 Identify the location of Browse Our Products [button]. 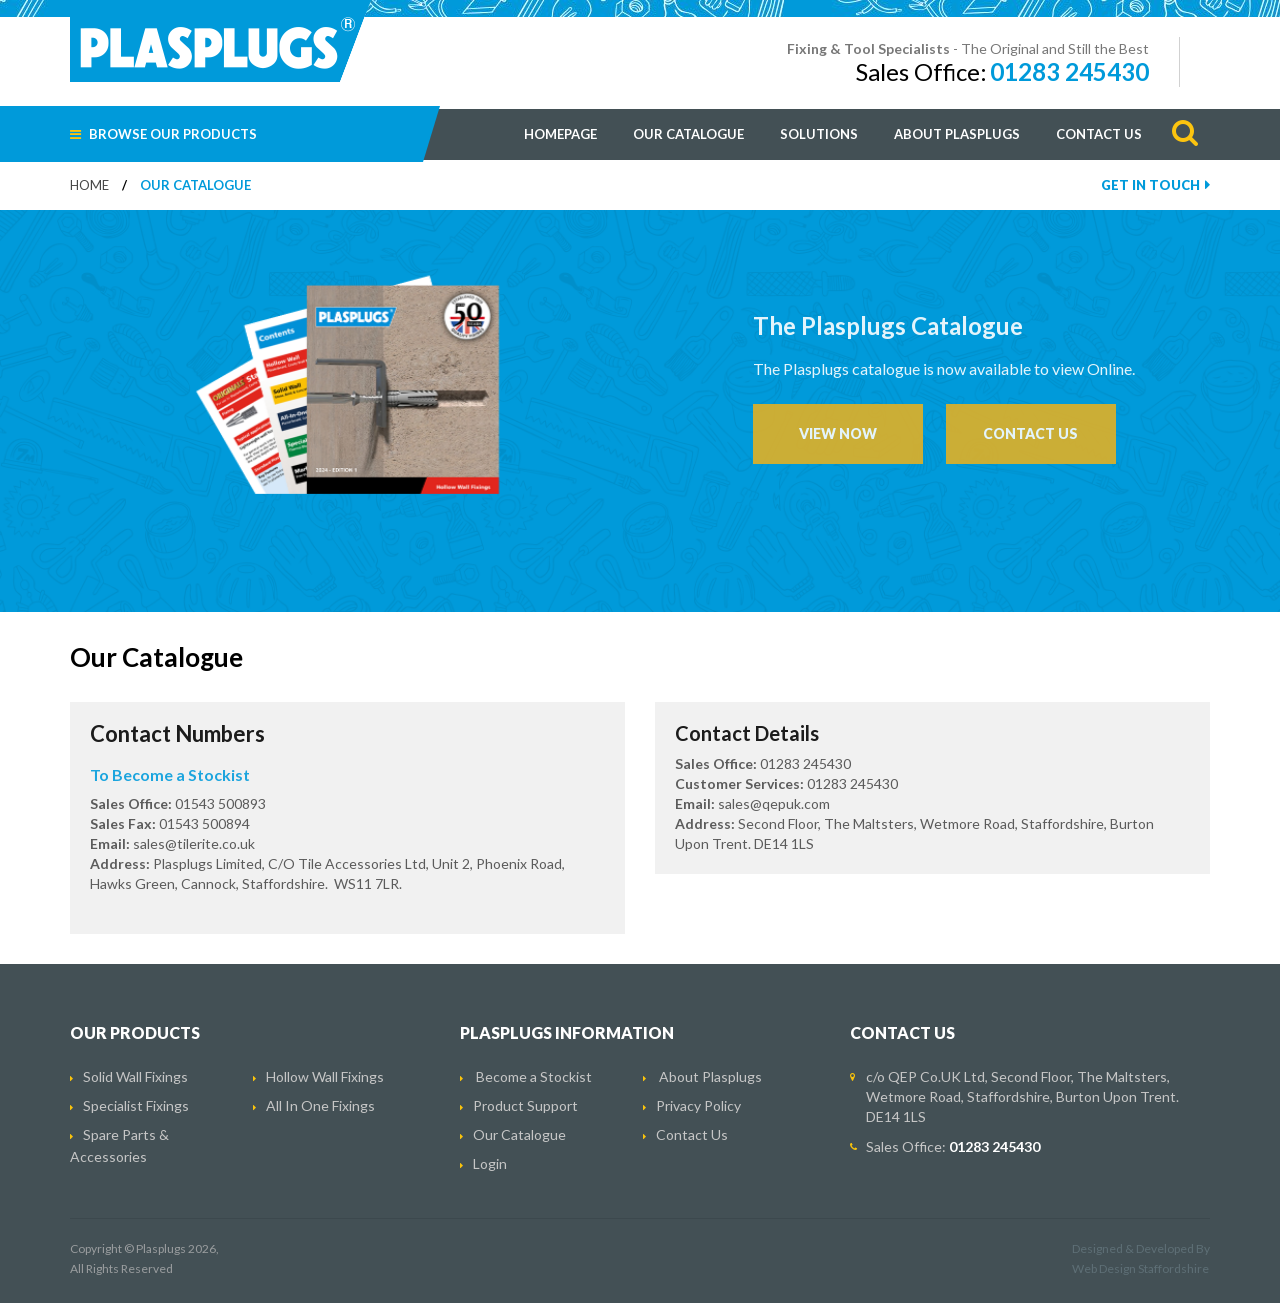
(163, 134).